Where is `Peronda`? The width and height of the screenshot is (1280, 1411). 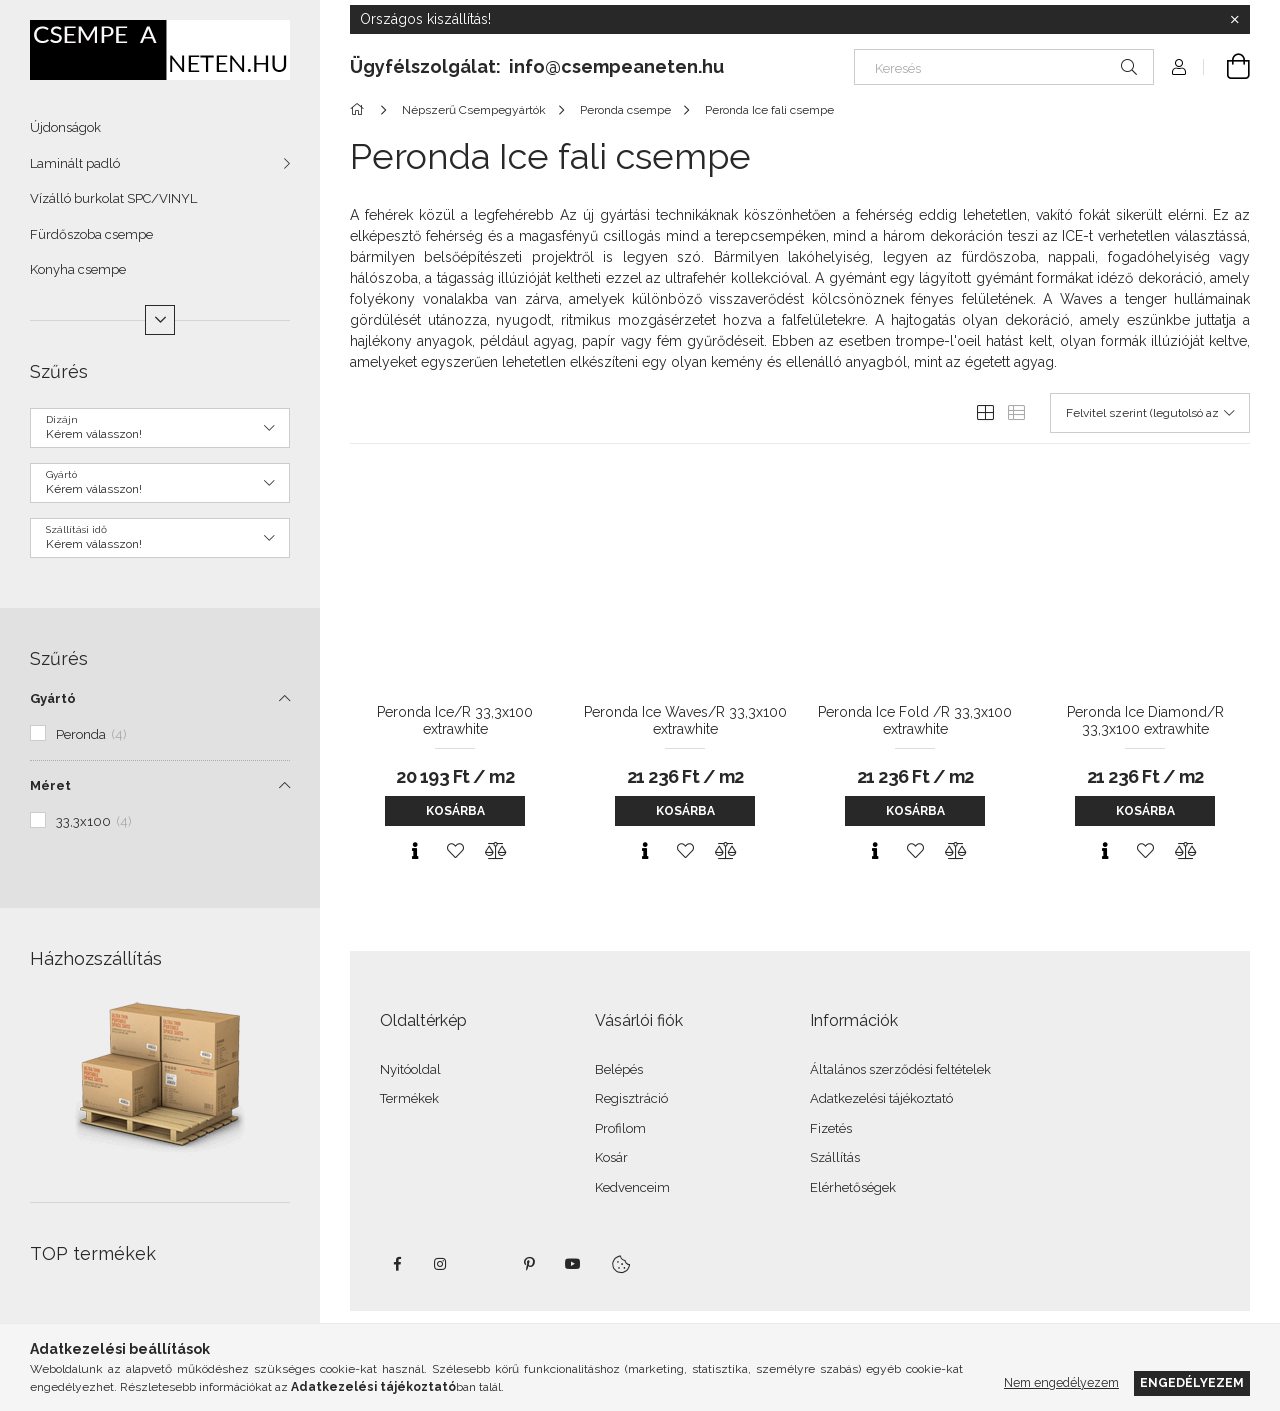
Peronda is located at coordinates (91, 734).